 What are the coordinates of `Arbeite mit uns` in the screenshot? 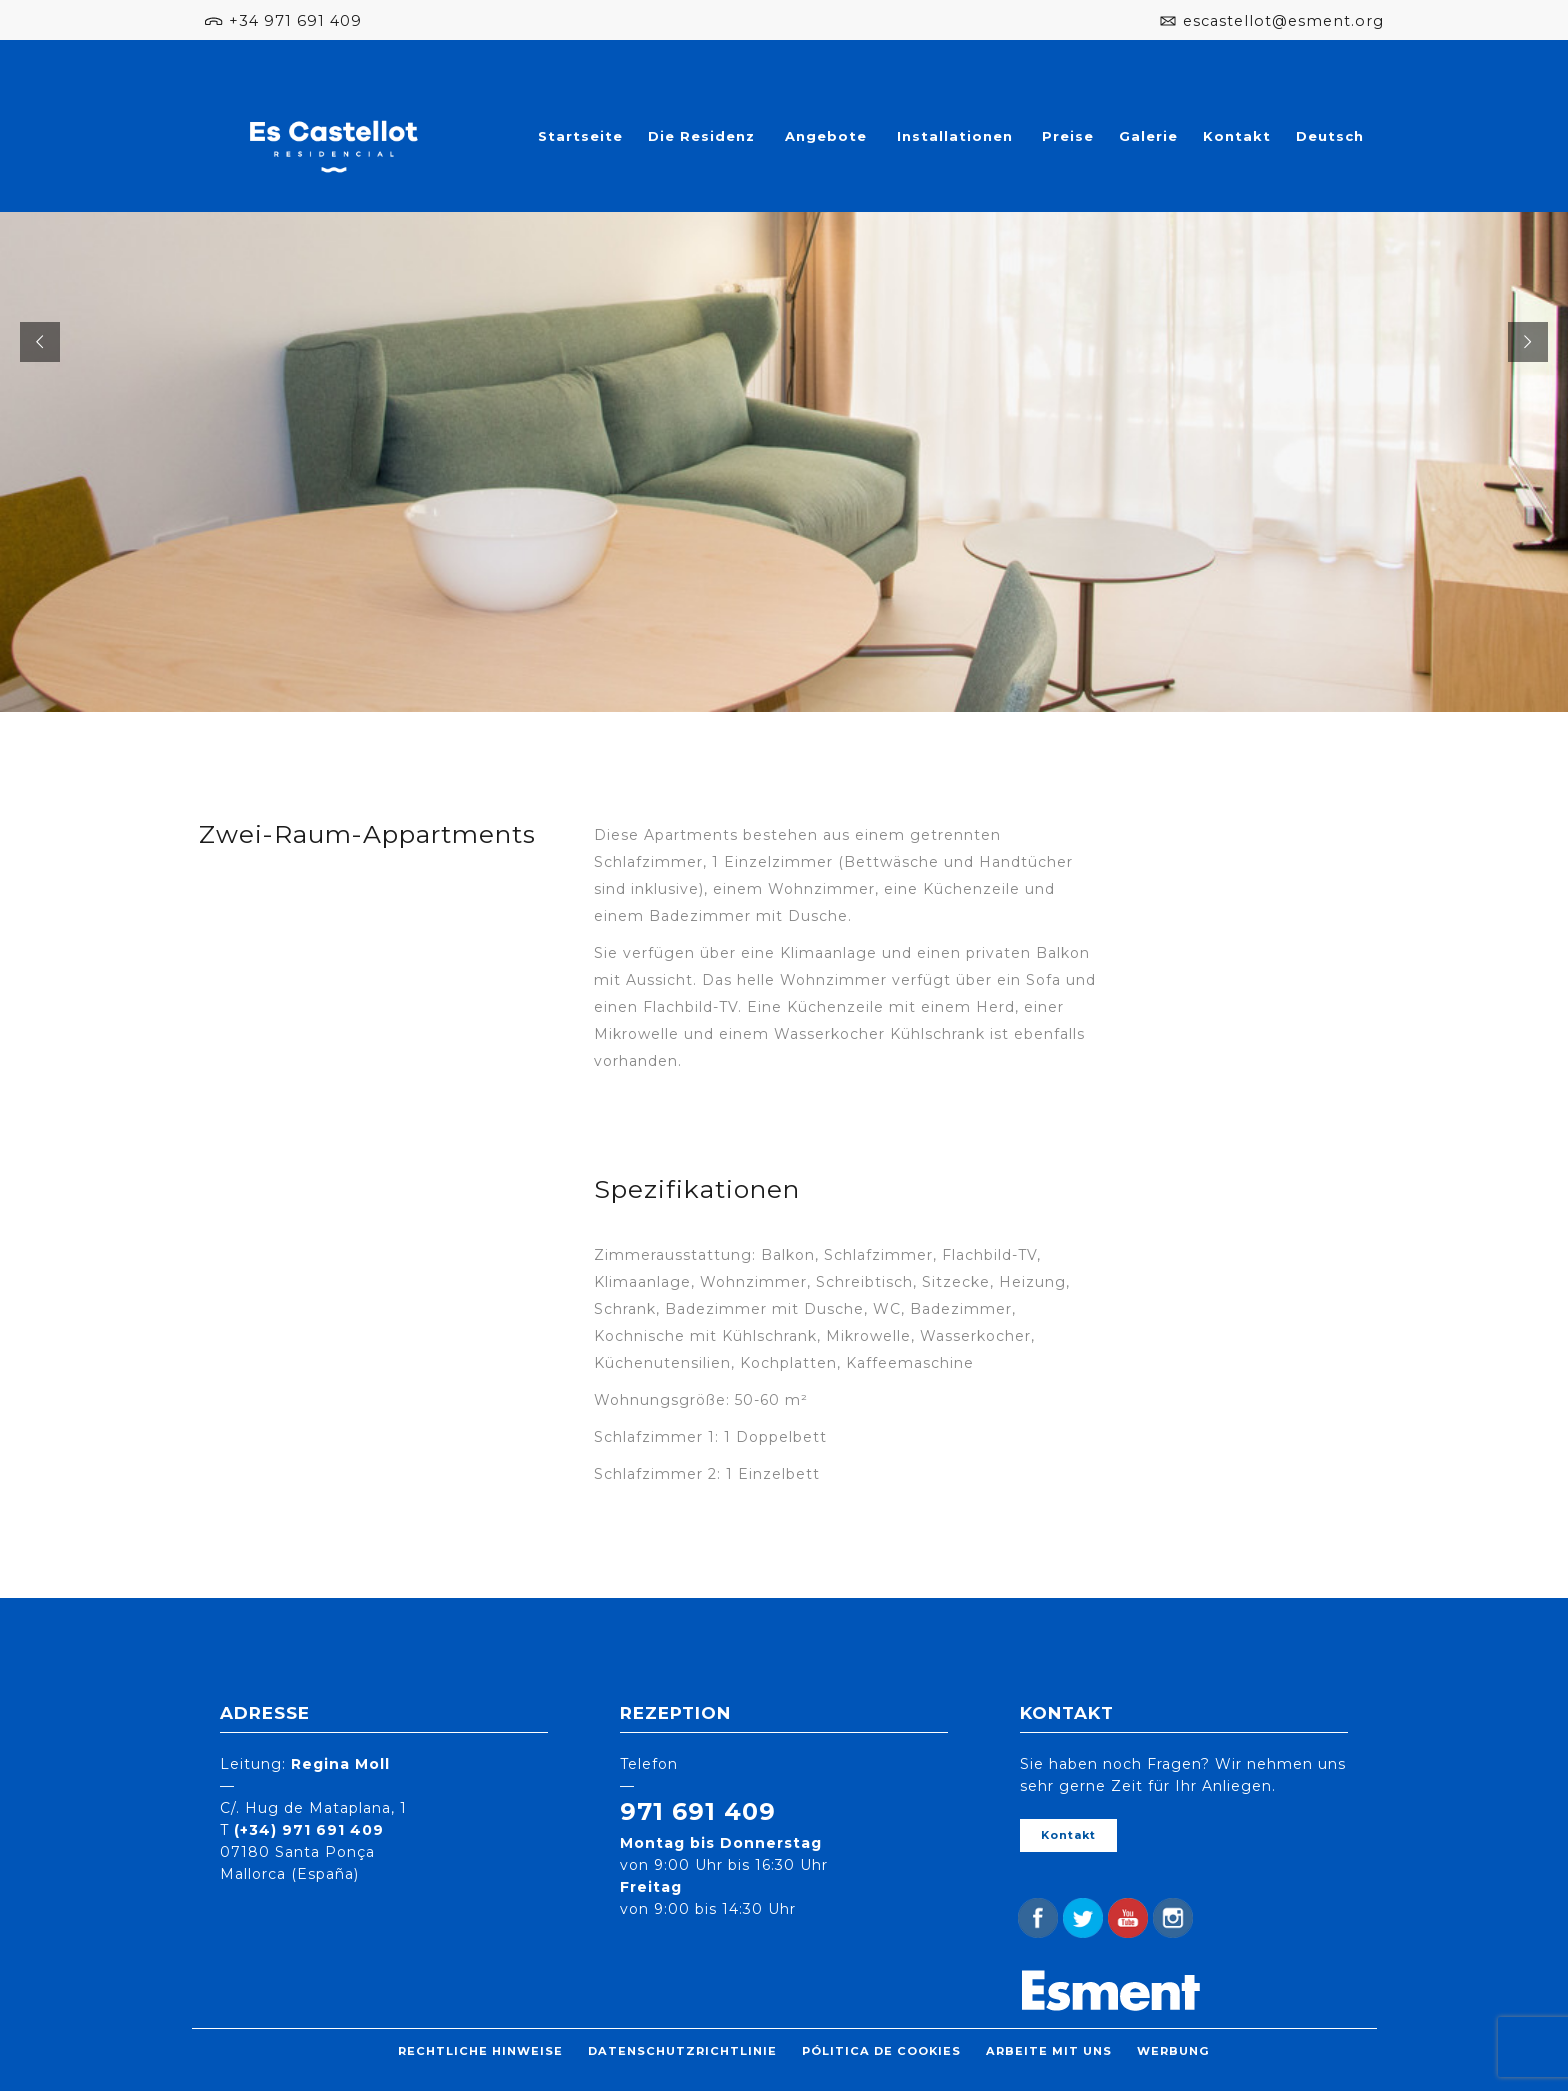 It's located at (1049, 2051).